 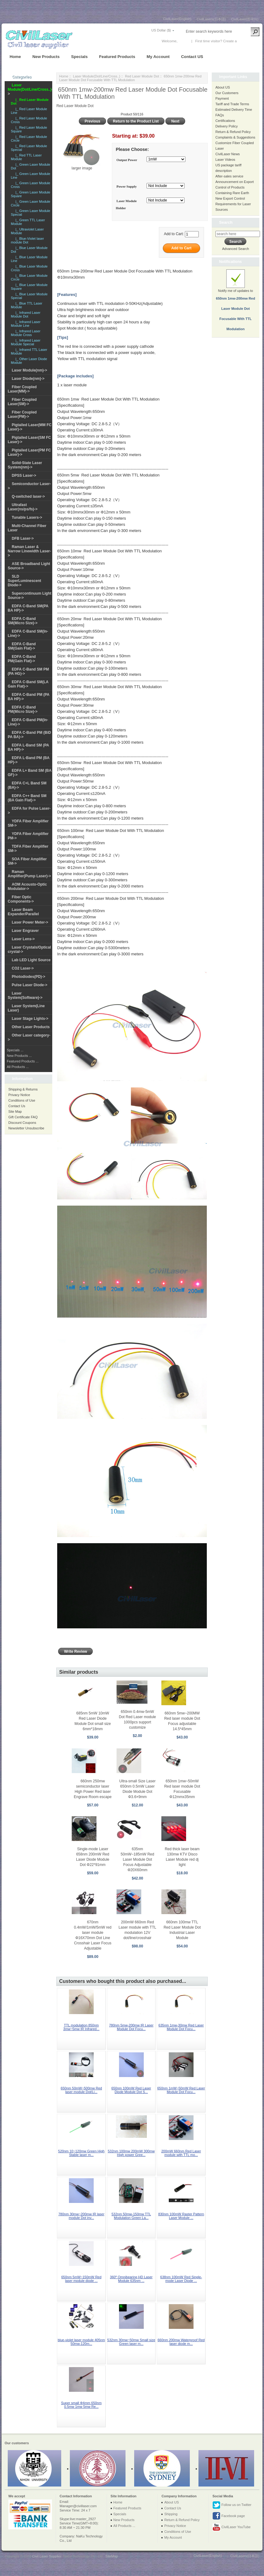 What do you see at coordinates (23, 538) in the screenshot?
I see `DFB Laser->` at bounding box center [23, 538].